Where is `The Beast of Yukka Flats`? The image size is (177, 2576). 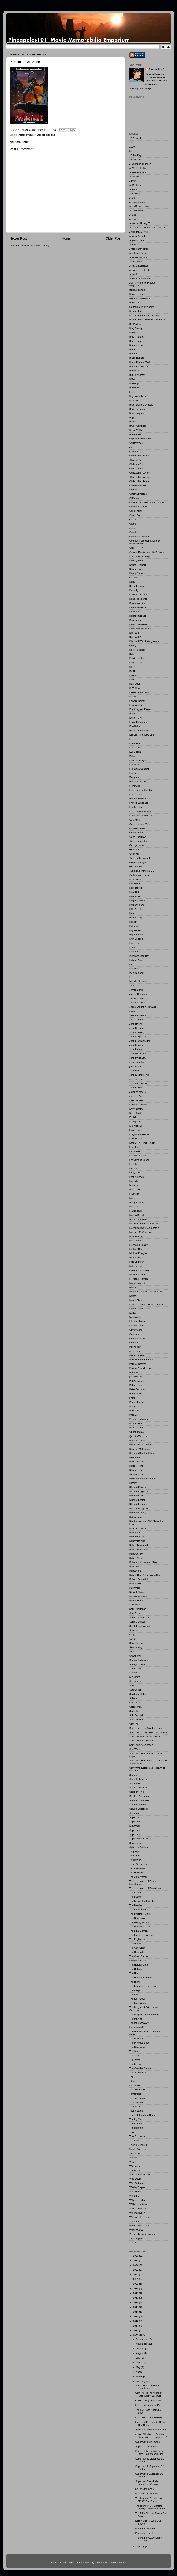 The Beast of Yukka Flats is located at coordinates (142, 1901).